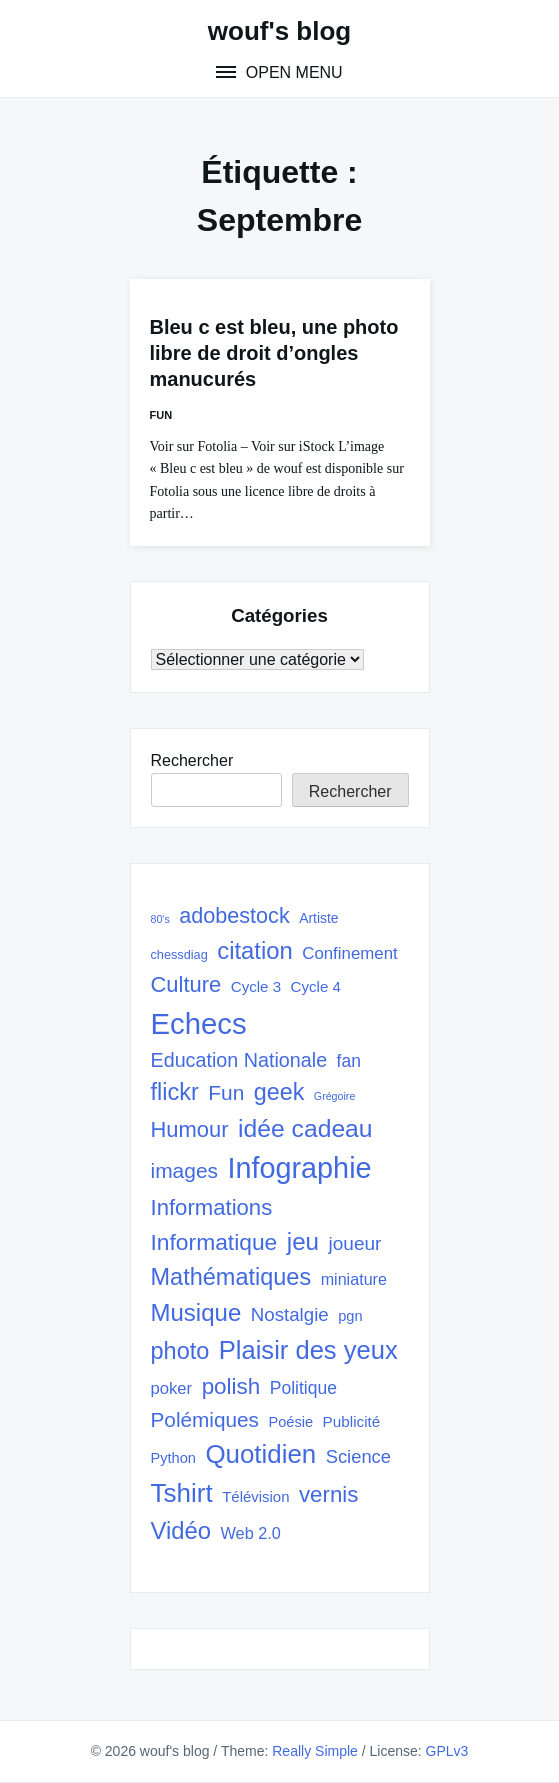 This screenshot has height=1783, width=559. Describe the element at coordinates (255, 950) in the screenshot. I see `citation [citation (106 éléments)]` at that location.